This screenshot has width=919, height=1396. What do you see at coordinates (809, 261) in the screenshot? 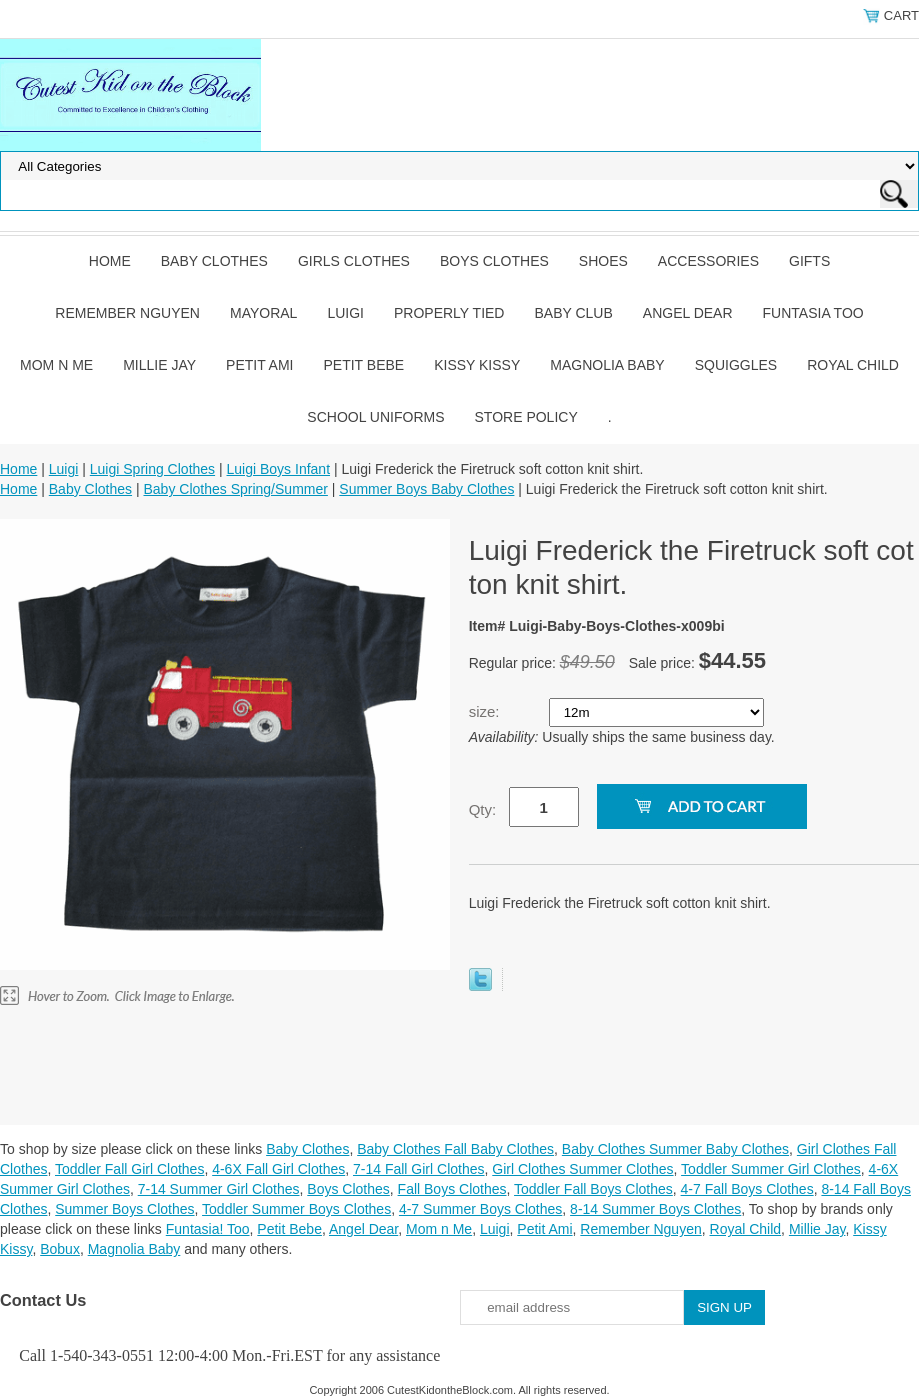
I see `Gifts` at bounding box center [809, 261].